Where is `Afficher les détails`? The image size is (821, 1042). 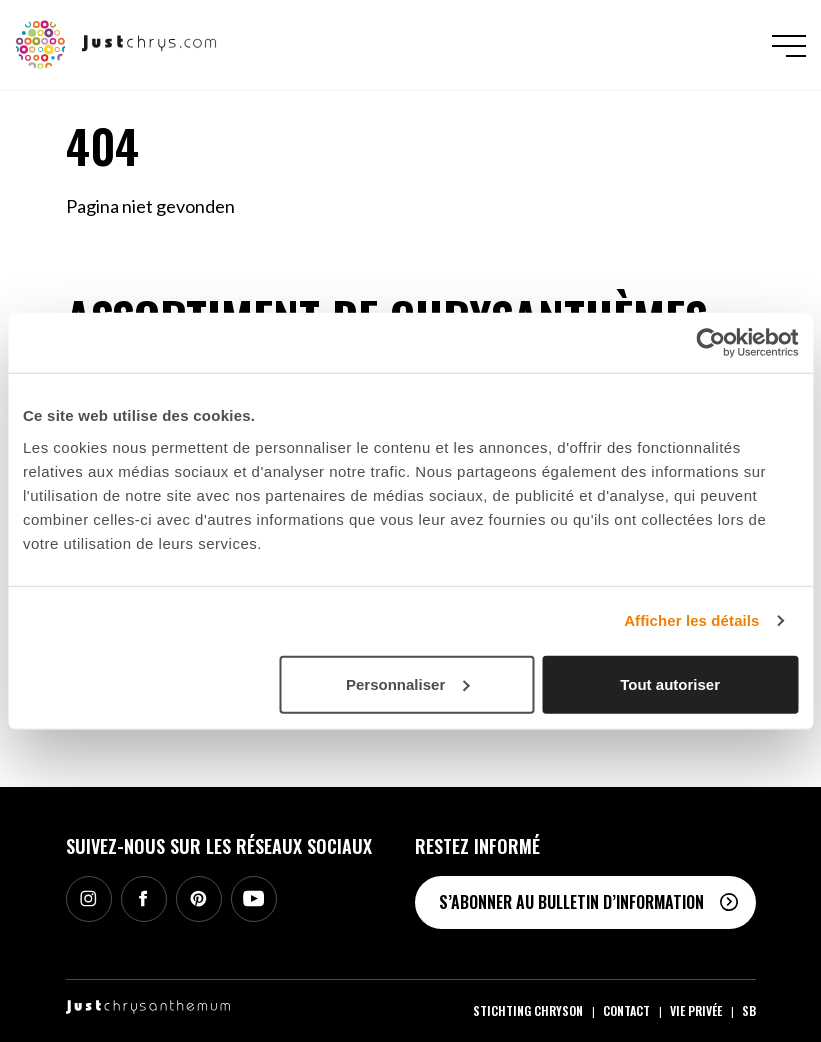
Afficher les détails is located at coordinates (691, 620).